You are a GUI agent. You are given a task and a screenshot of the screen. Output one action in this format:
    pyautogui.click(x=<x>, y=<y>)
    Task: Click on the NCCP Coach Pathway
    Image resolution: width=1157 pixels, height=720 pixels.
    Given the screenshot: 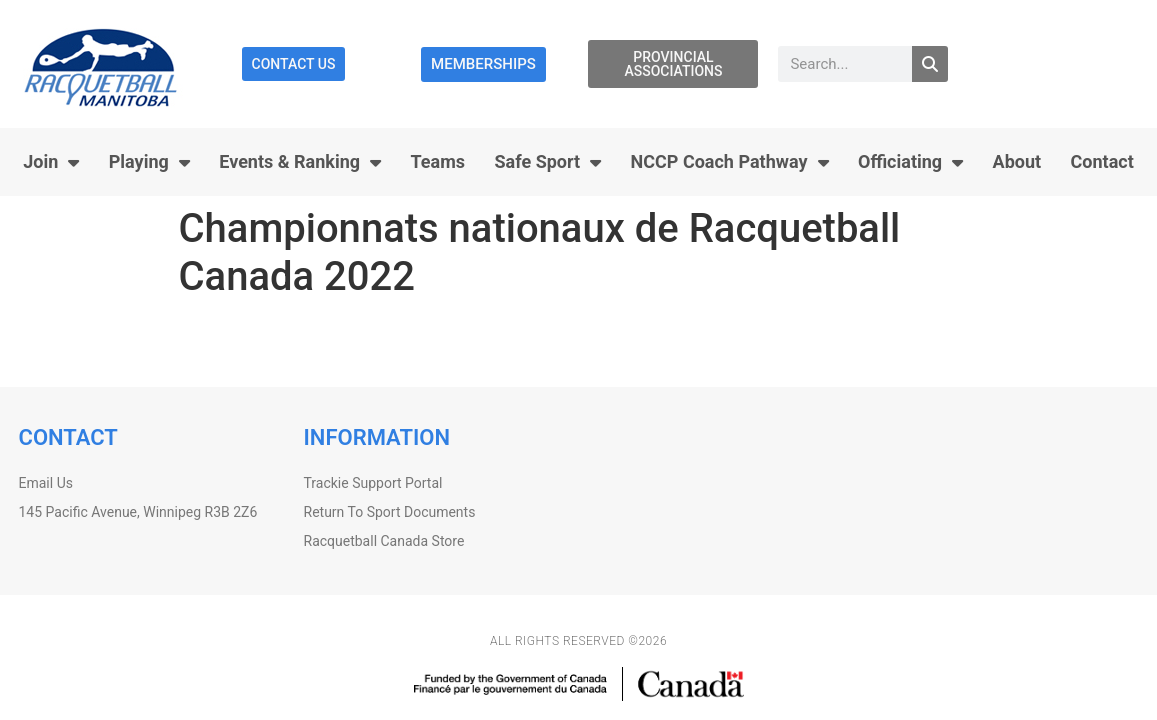 What is the action you would take?
    pyautogui.click(x=730, y=162)
    